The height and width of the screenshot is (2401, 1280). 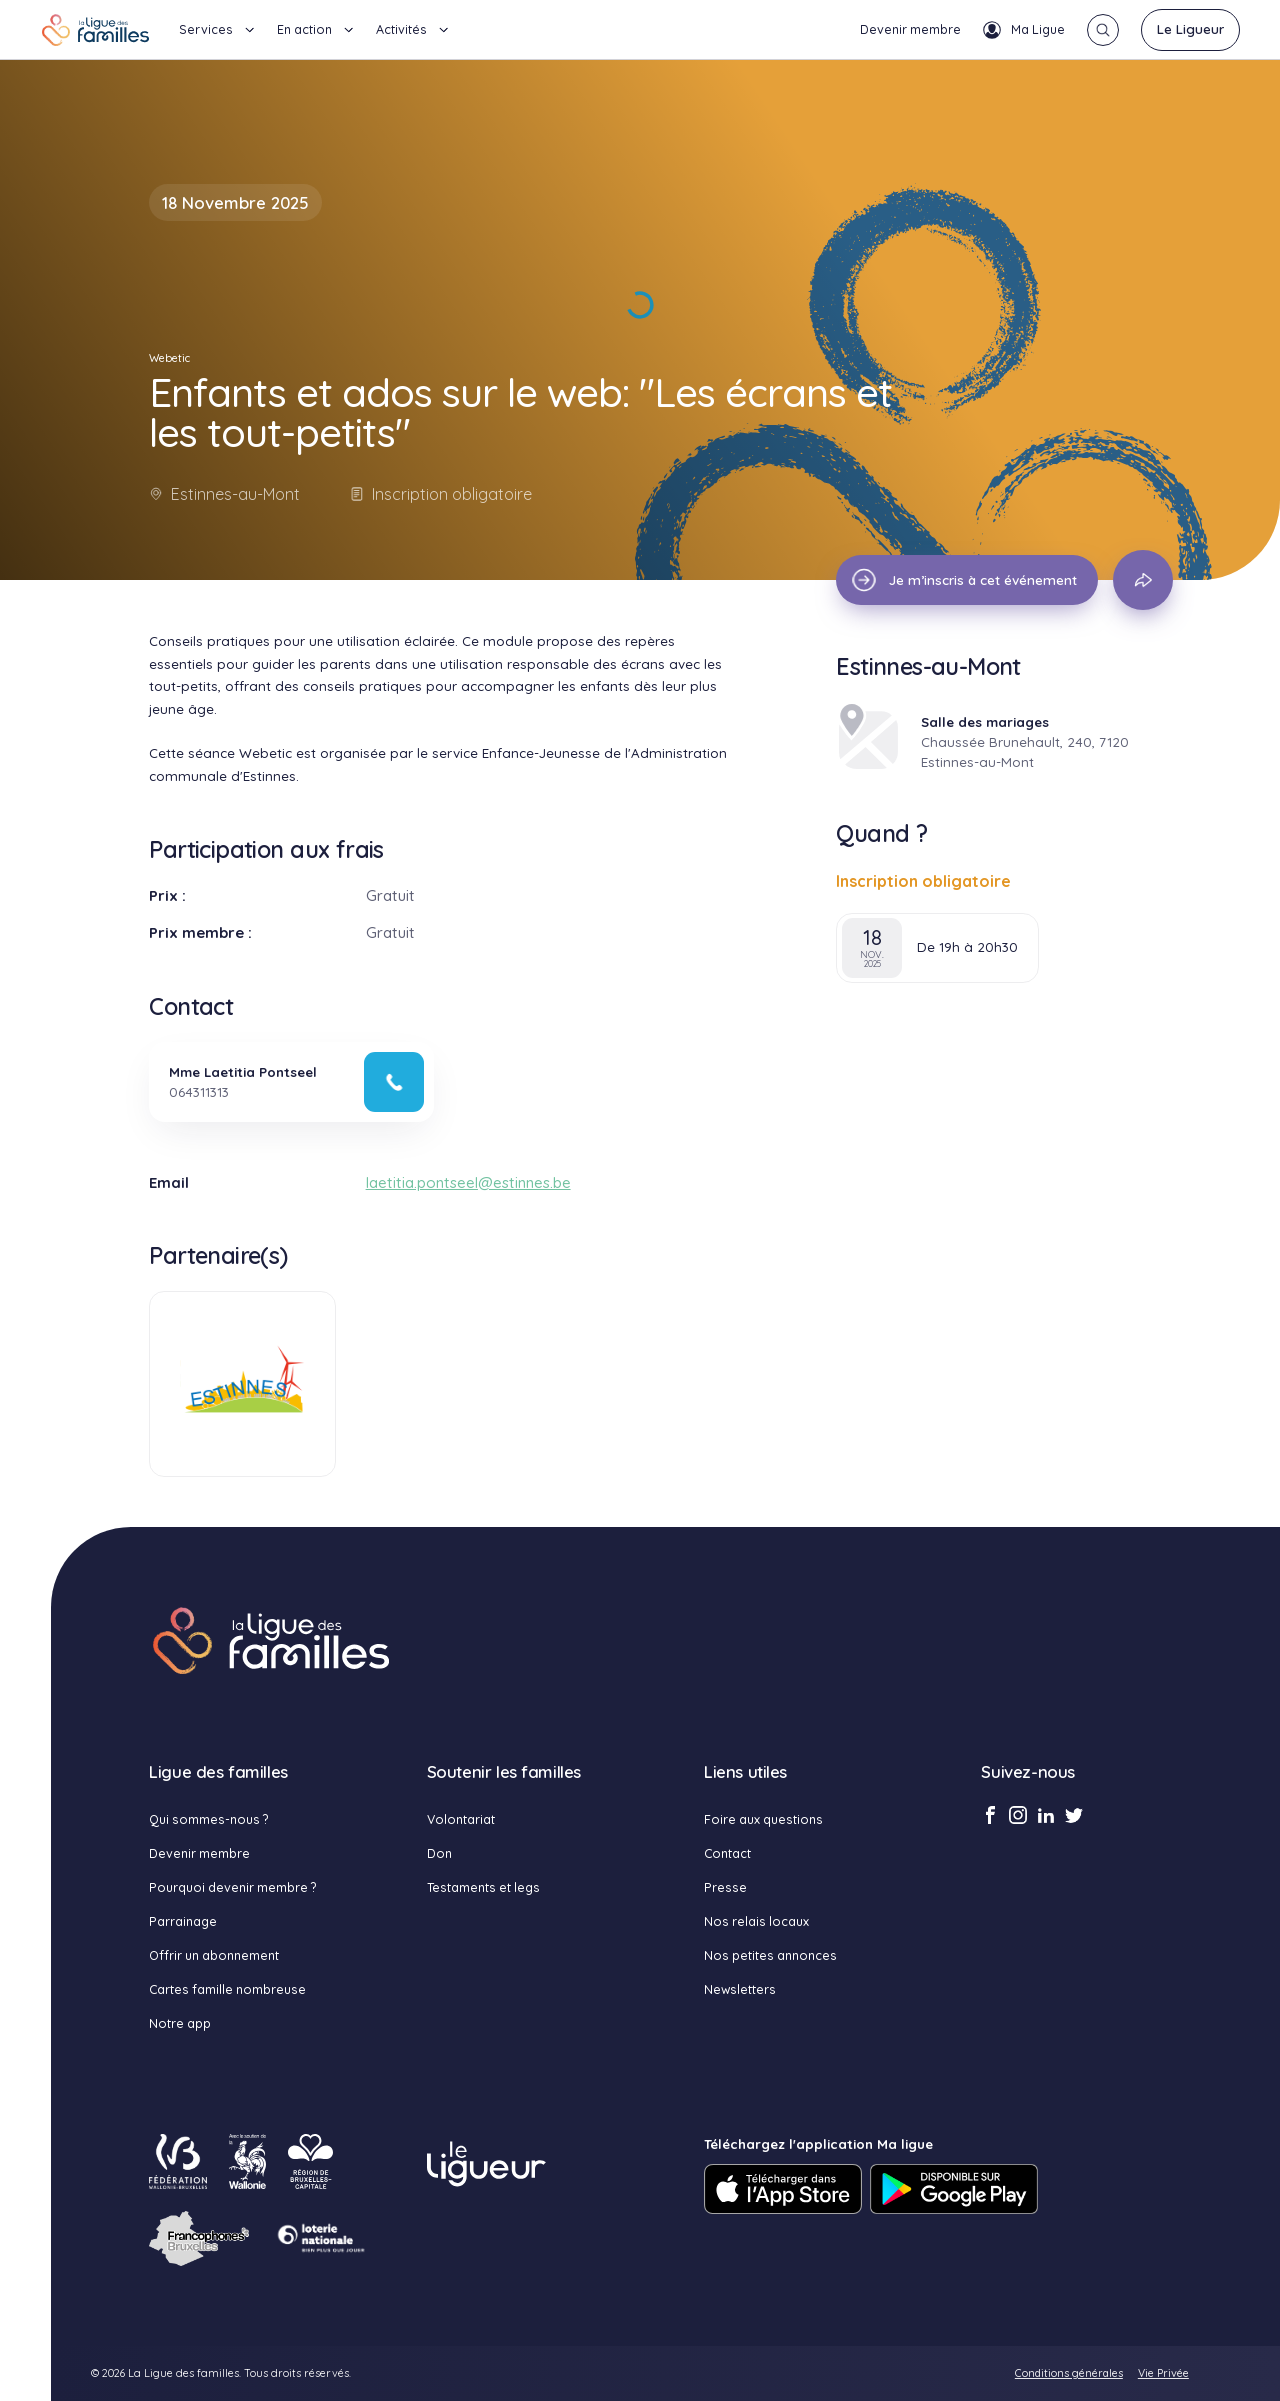 What do you see at coordinates (1069, 2373) in the screenshot?
I see `Conditions générales` at bounding box center [1069, 2373].